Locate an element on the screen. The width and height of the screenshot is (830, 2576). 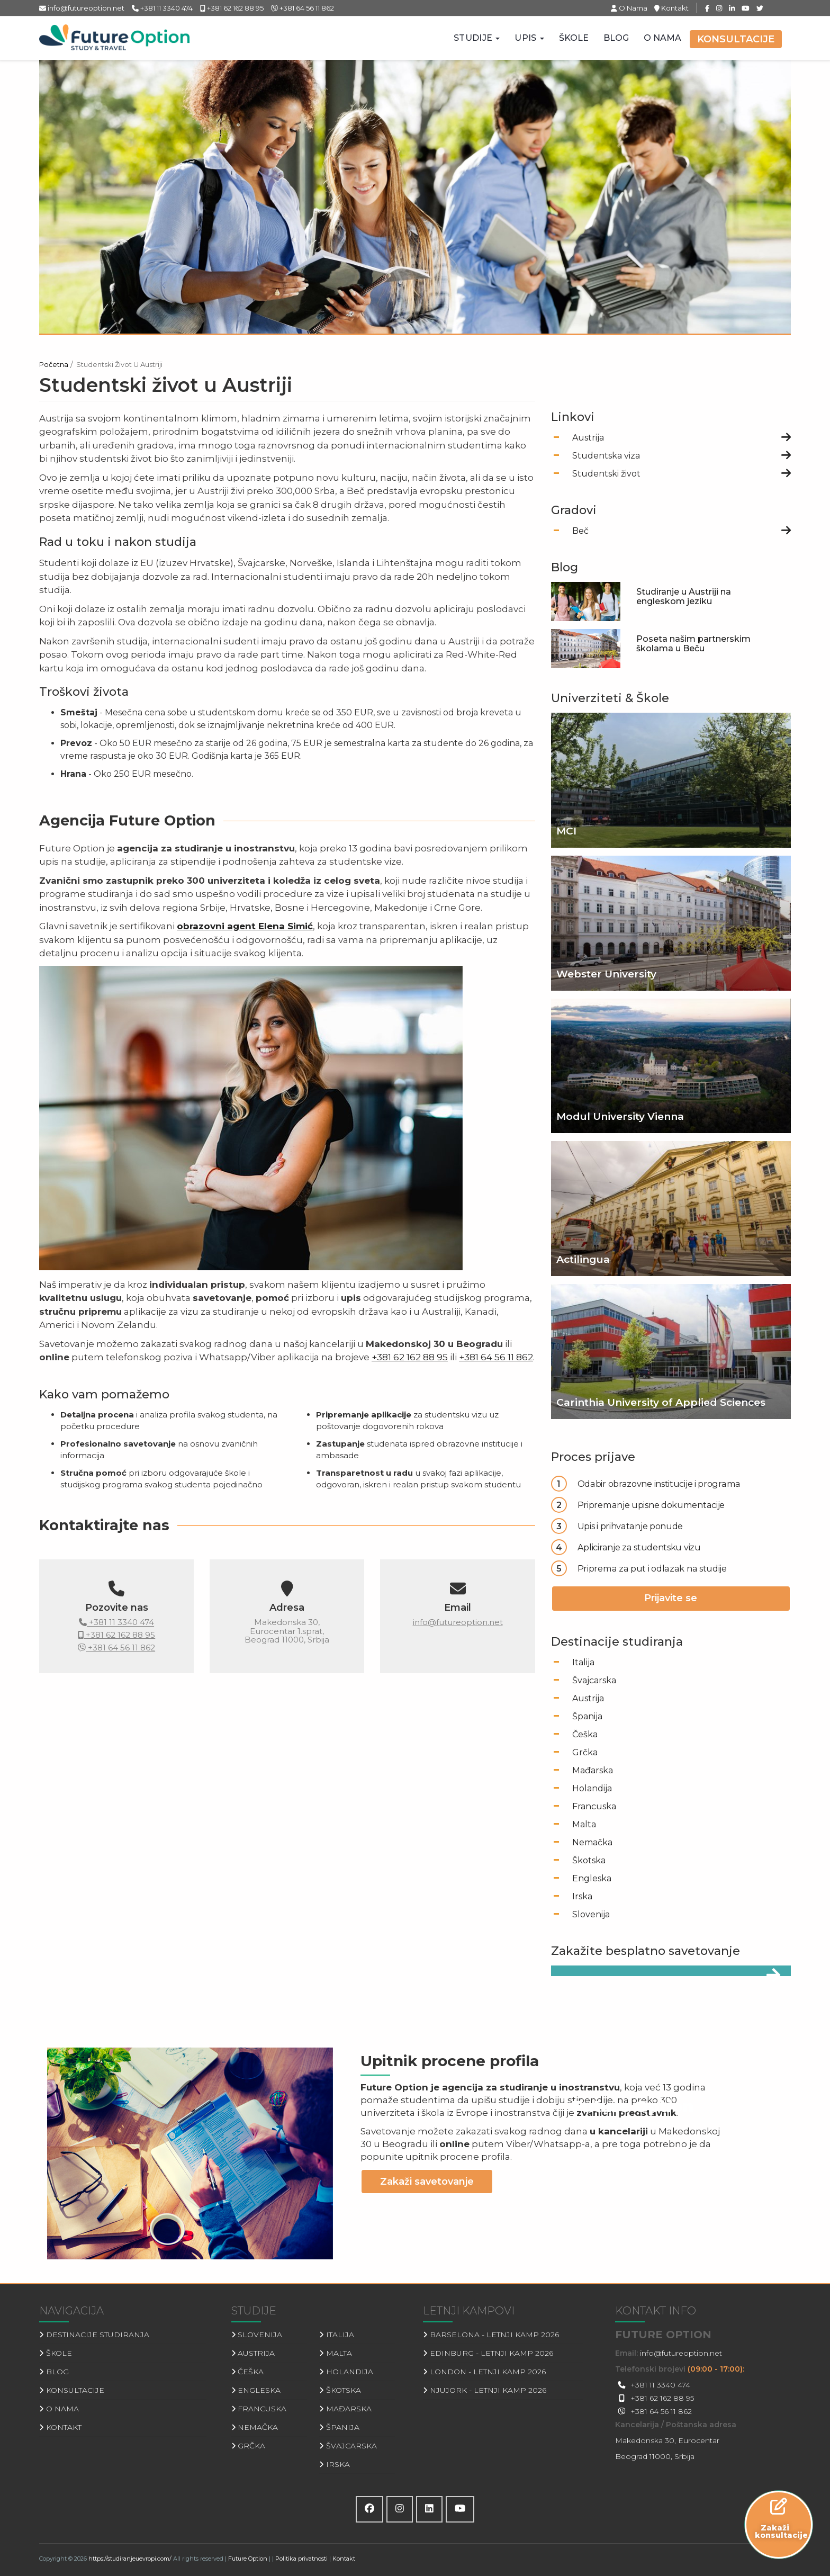
Barselona - Letnji kamp 2026 is located at coordinates (491, 2334).